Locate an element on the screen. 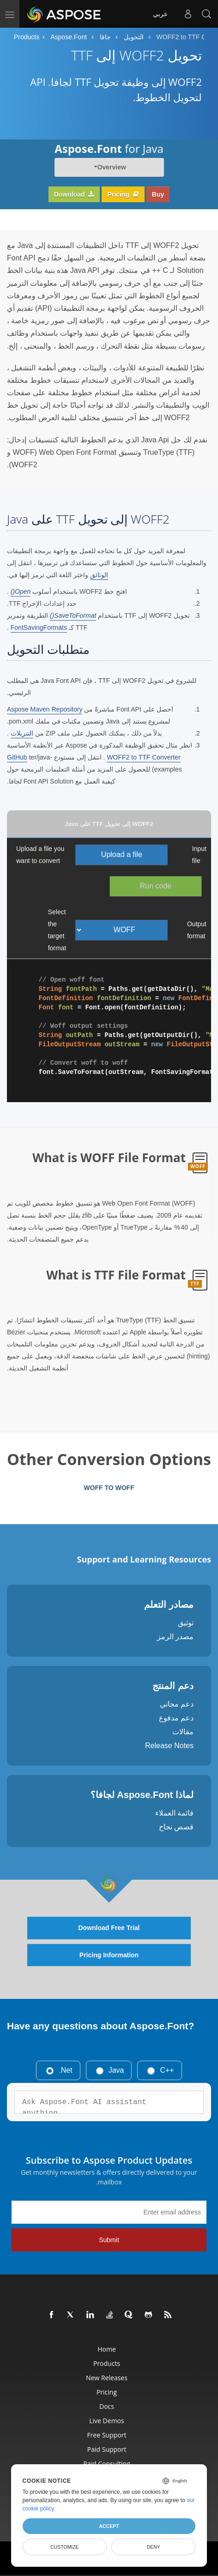 The image size is (218, 2576). Products is located at coordinates (26, 37).